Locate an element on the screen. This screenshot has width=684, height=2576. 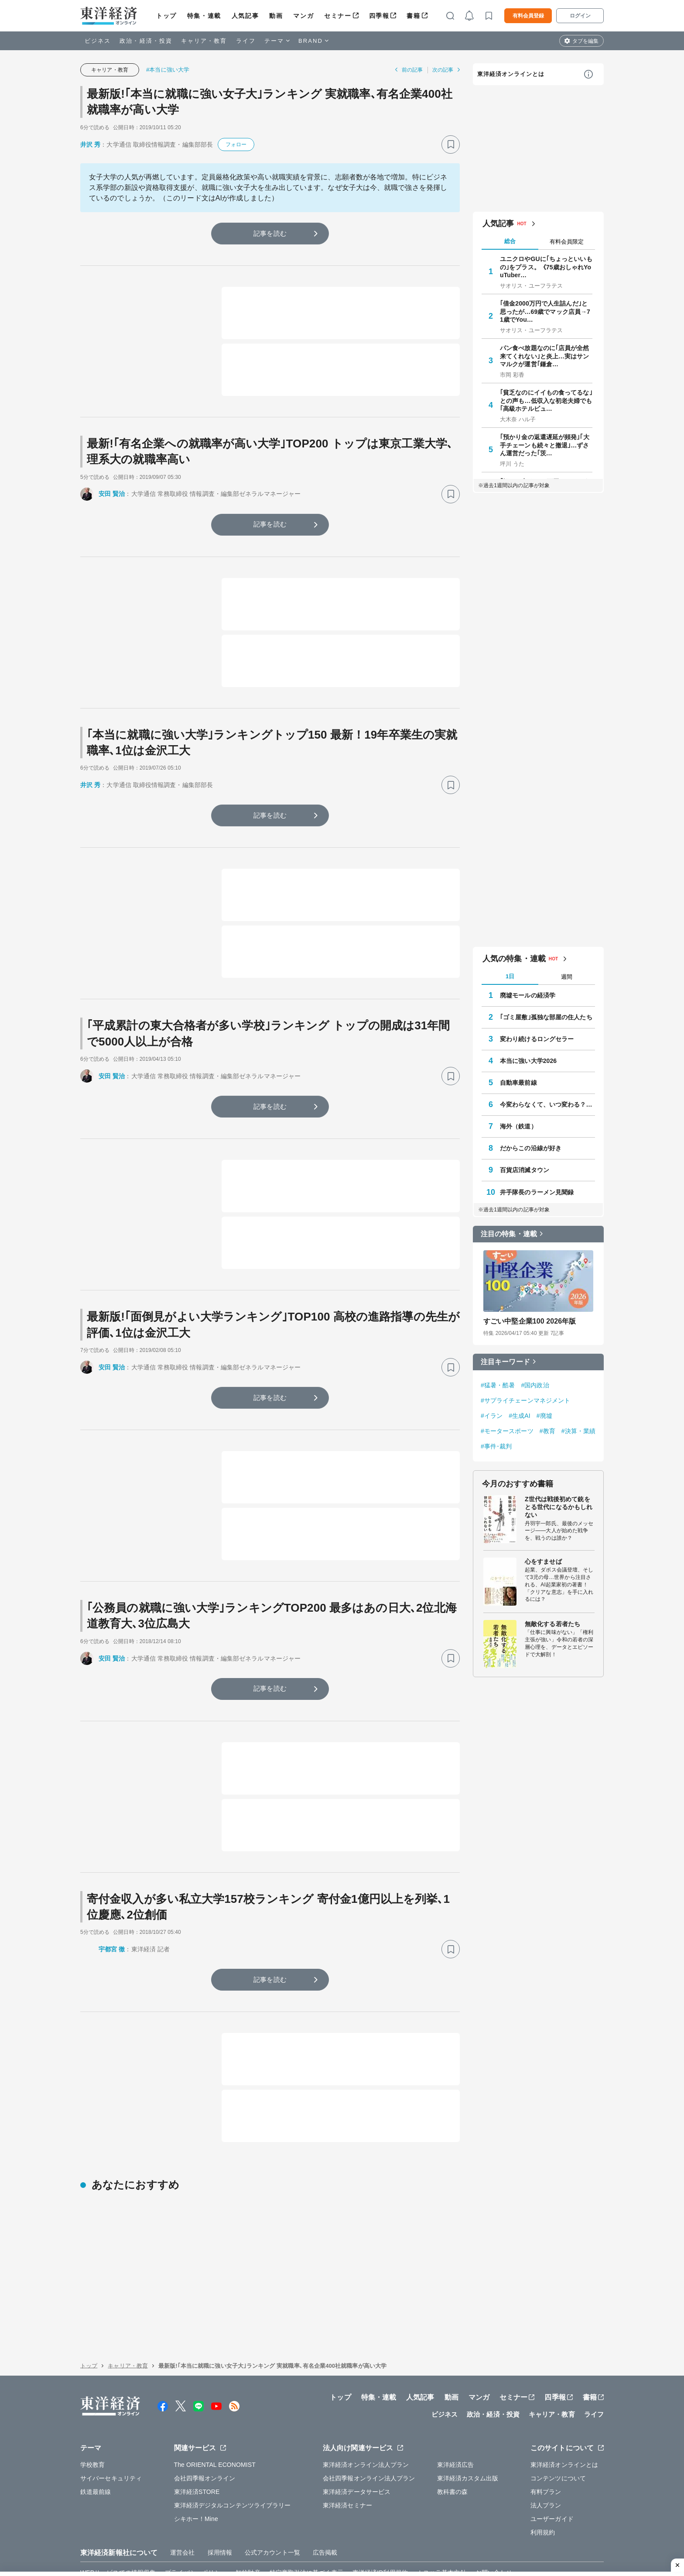
週間 [tab] is located at coordinates (566, 976).